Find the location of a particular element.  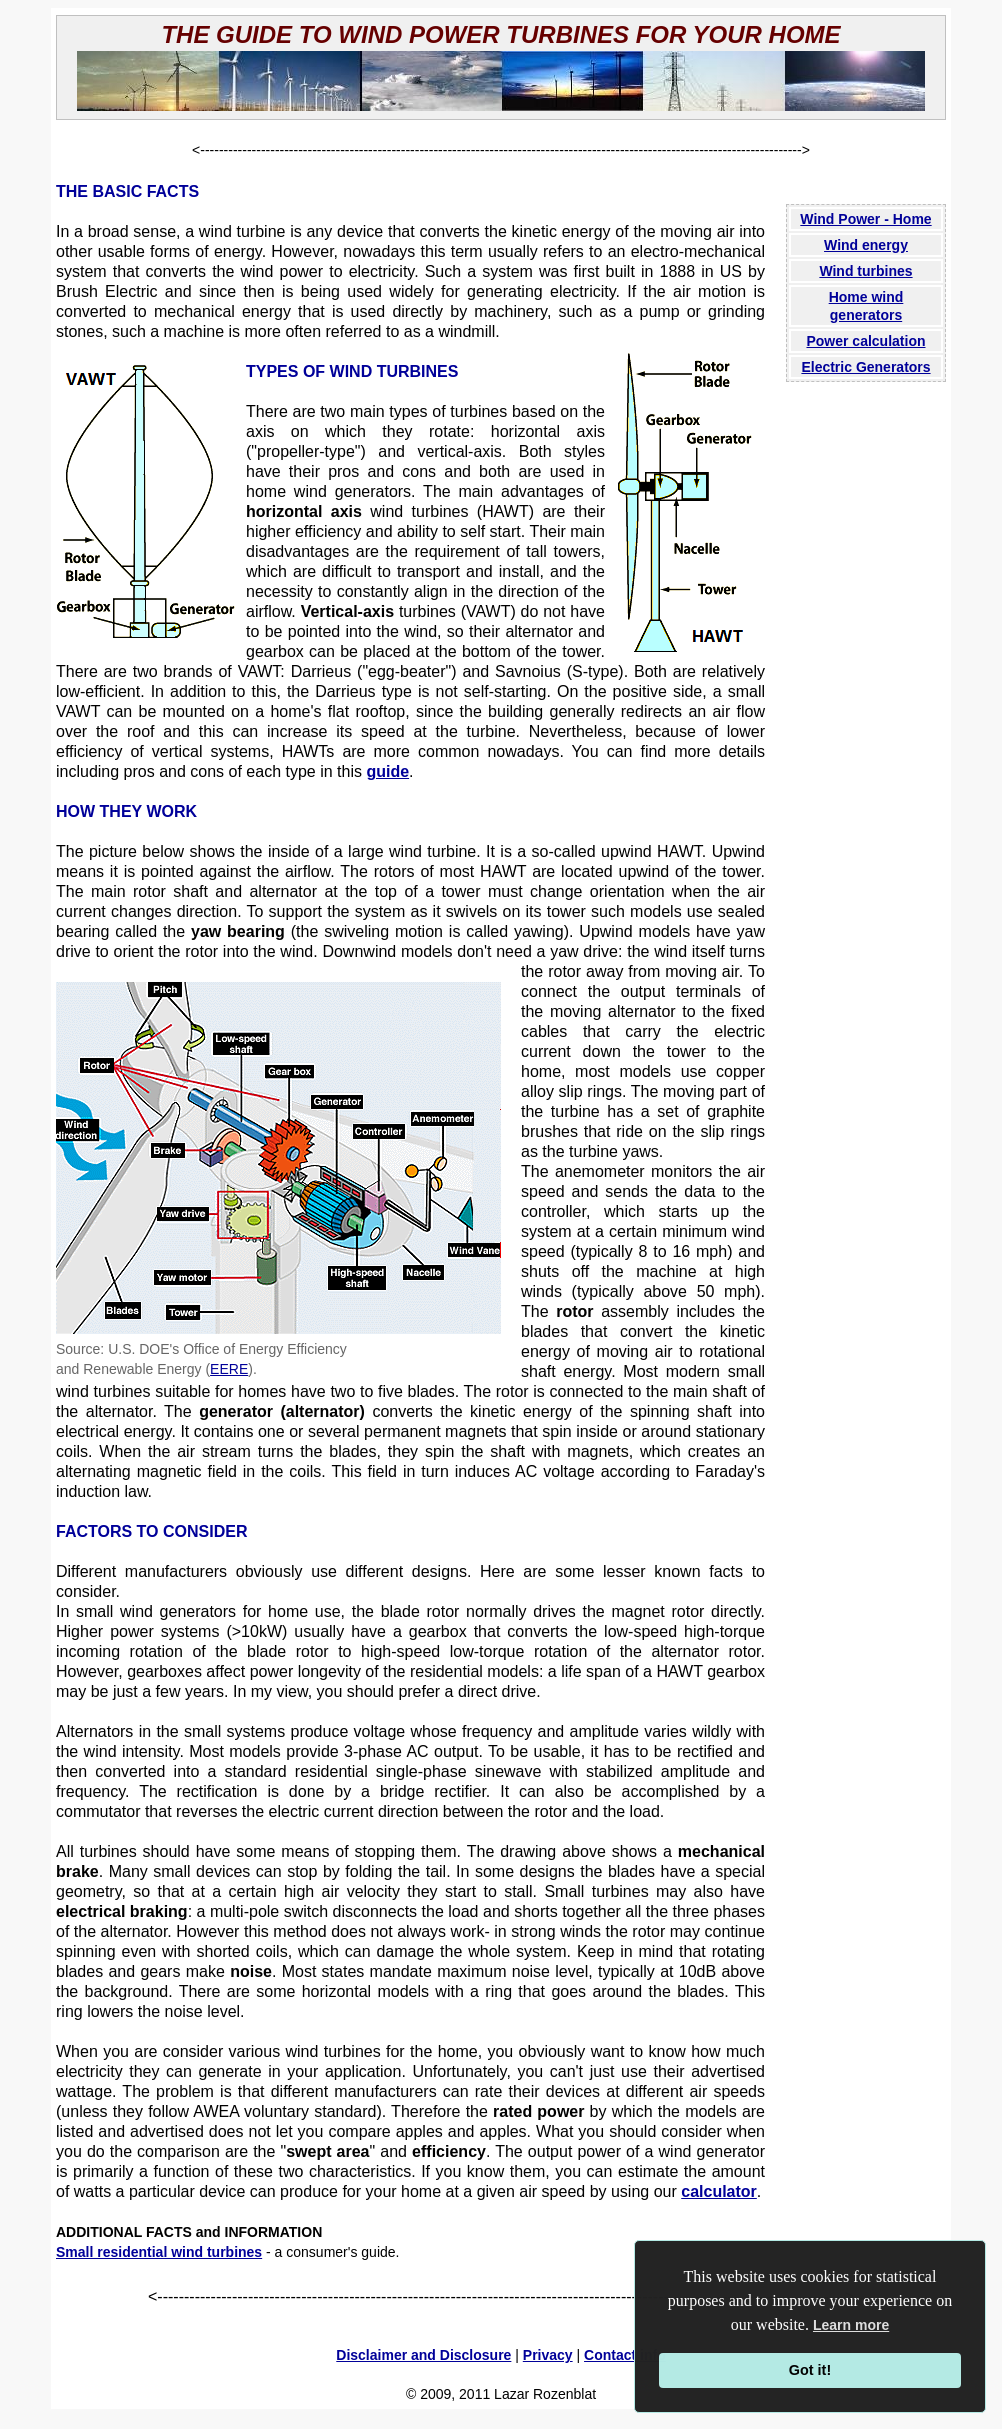

calculator is located at coordinates (719, 2191).